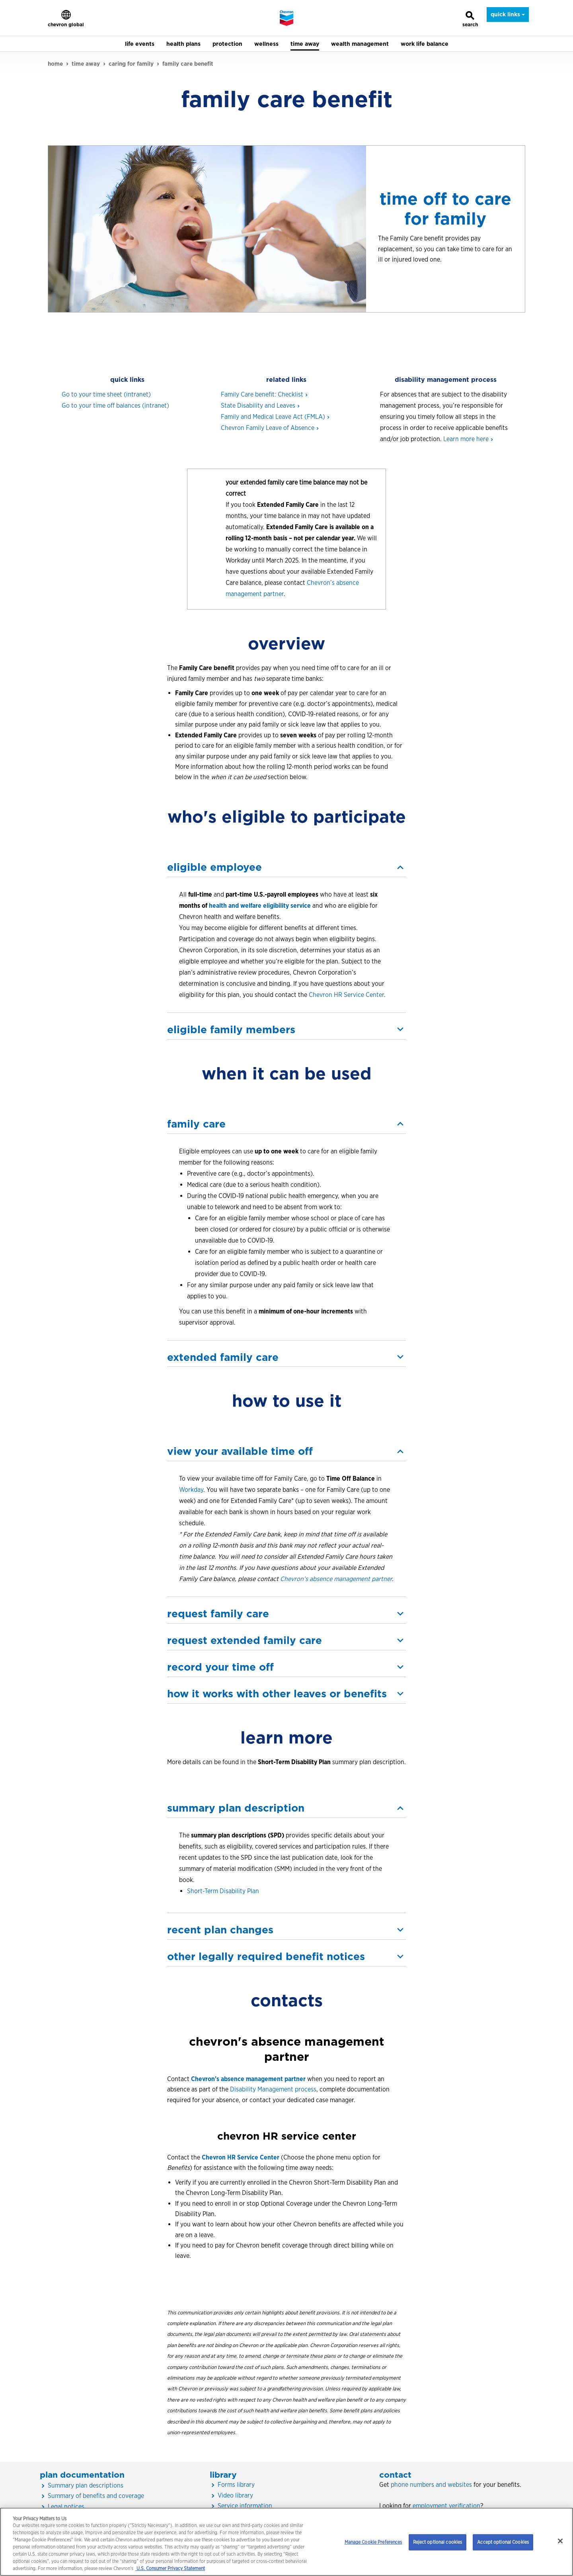 This screenshot has width=573, height=2576. What do you see at coordinates (191, 1489) in the screenshot?
I see `Workday` at bounding box center [191, 1489].